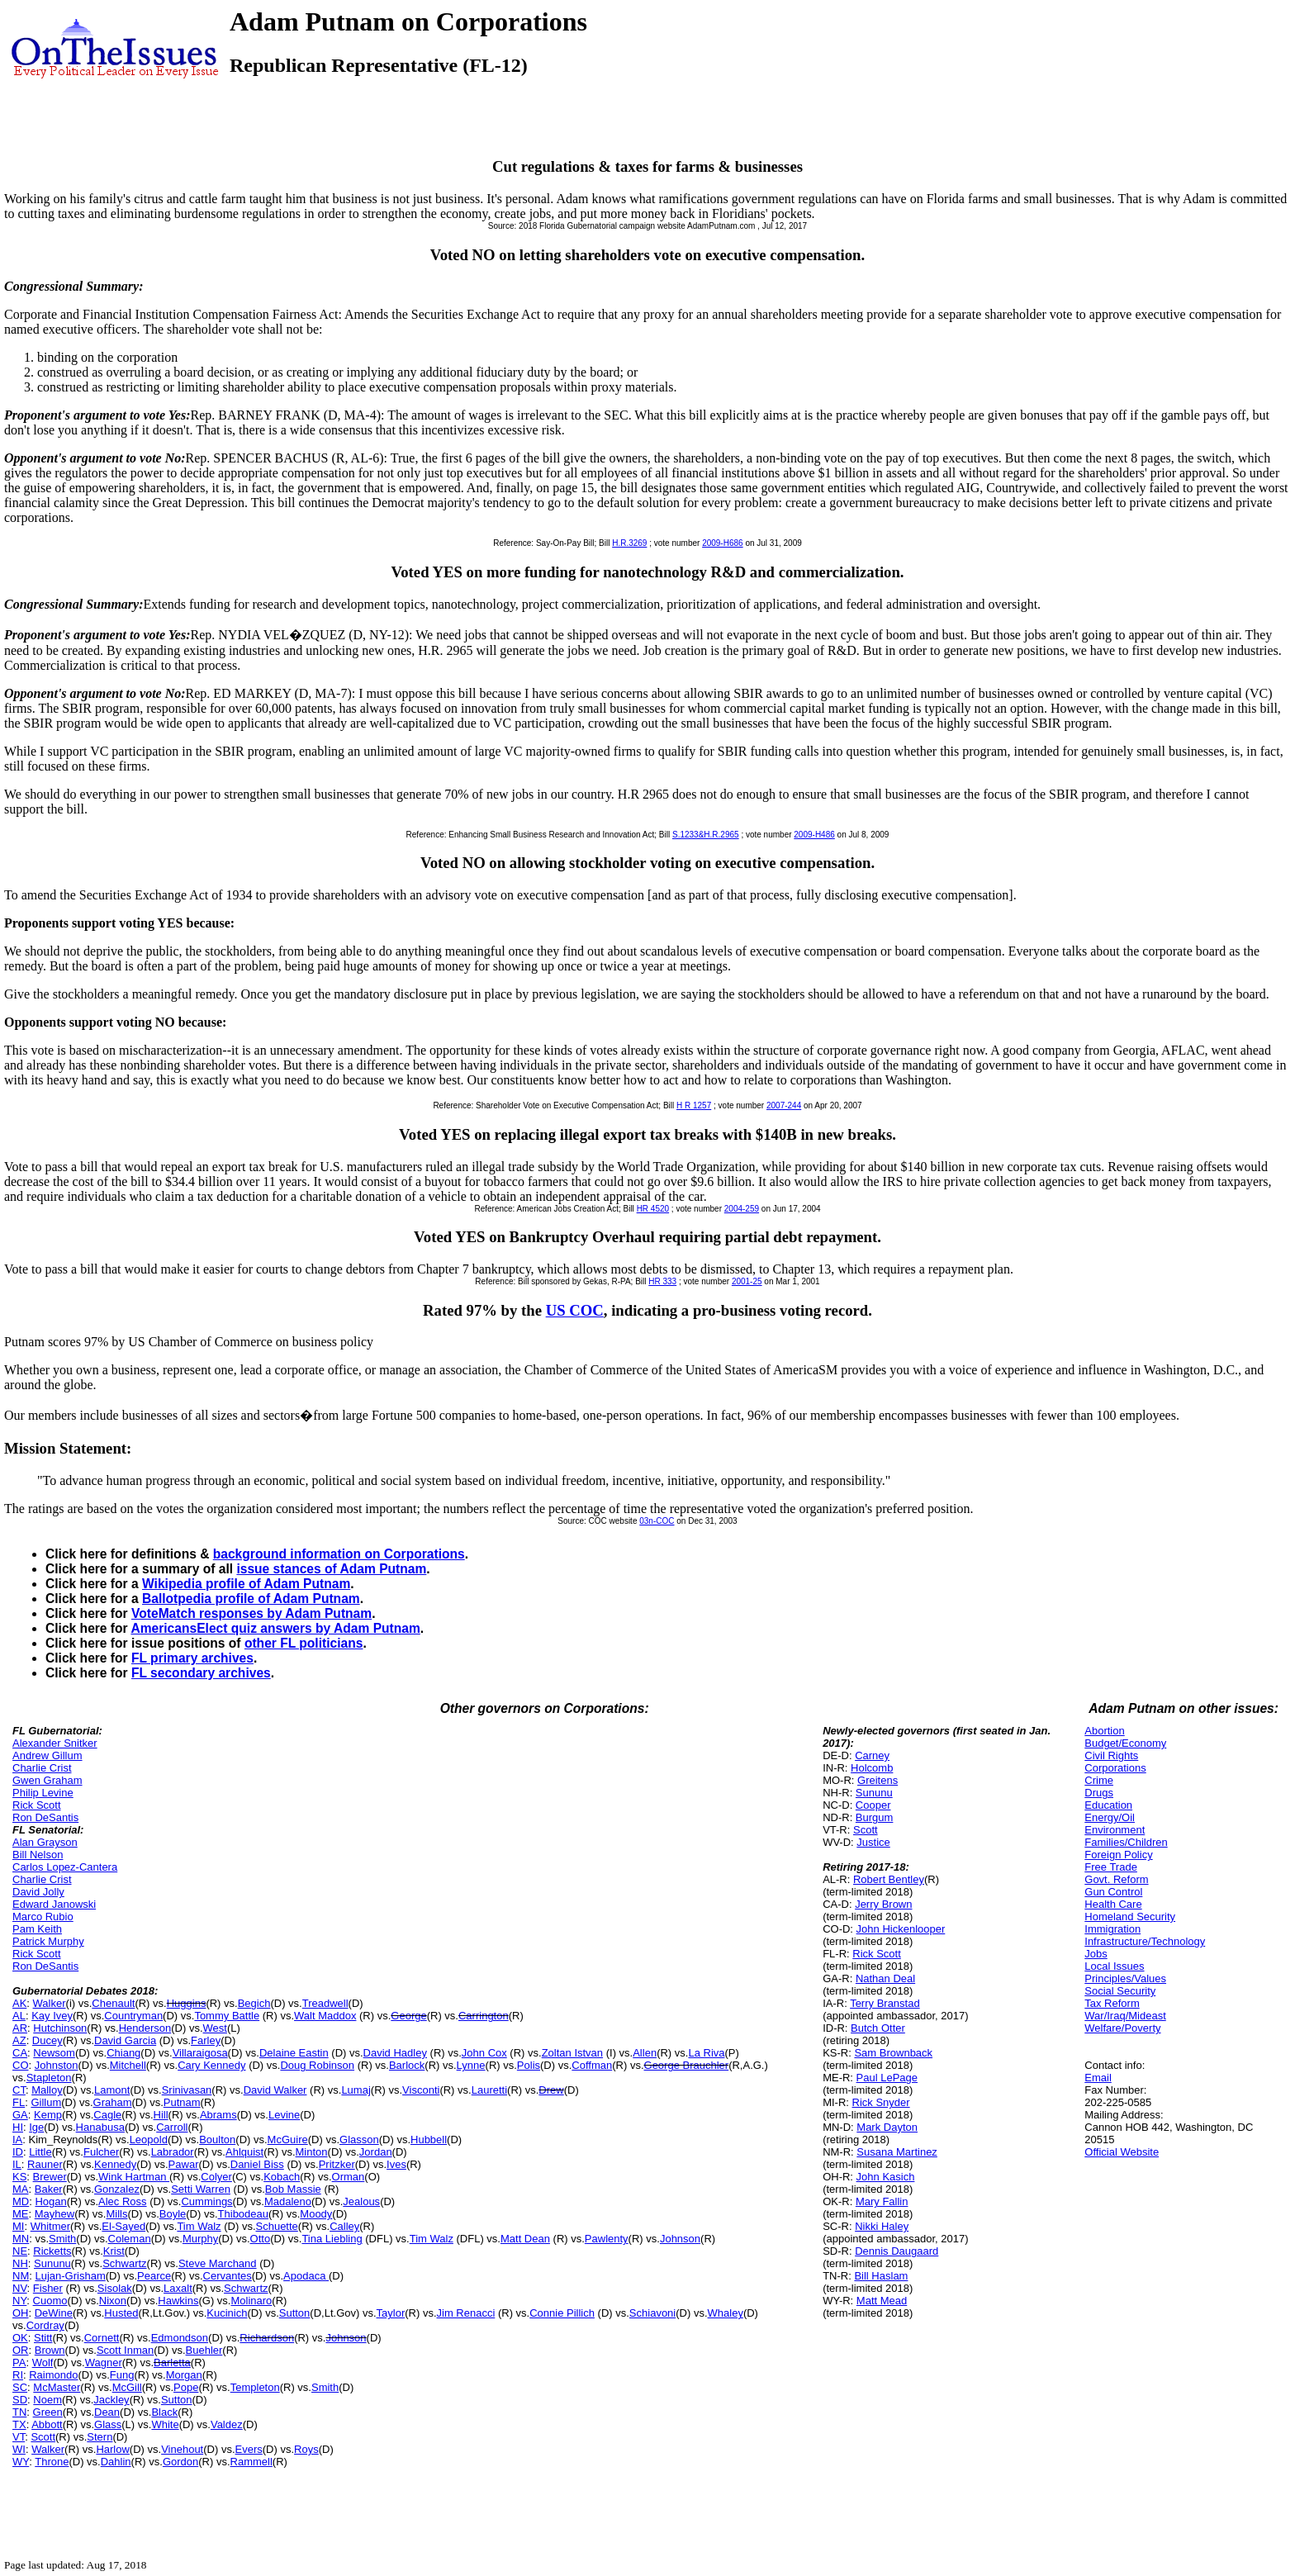  Describe the element at coordinates (47, 2424) in the screenshot. I see `Abbott` at that location.